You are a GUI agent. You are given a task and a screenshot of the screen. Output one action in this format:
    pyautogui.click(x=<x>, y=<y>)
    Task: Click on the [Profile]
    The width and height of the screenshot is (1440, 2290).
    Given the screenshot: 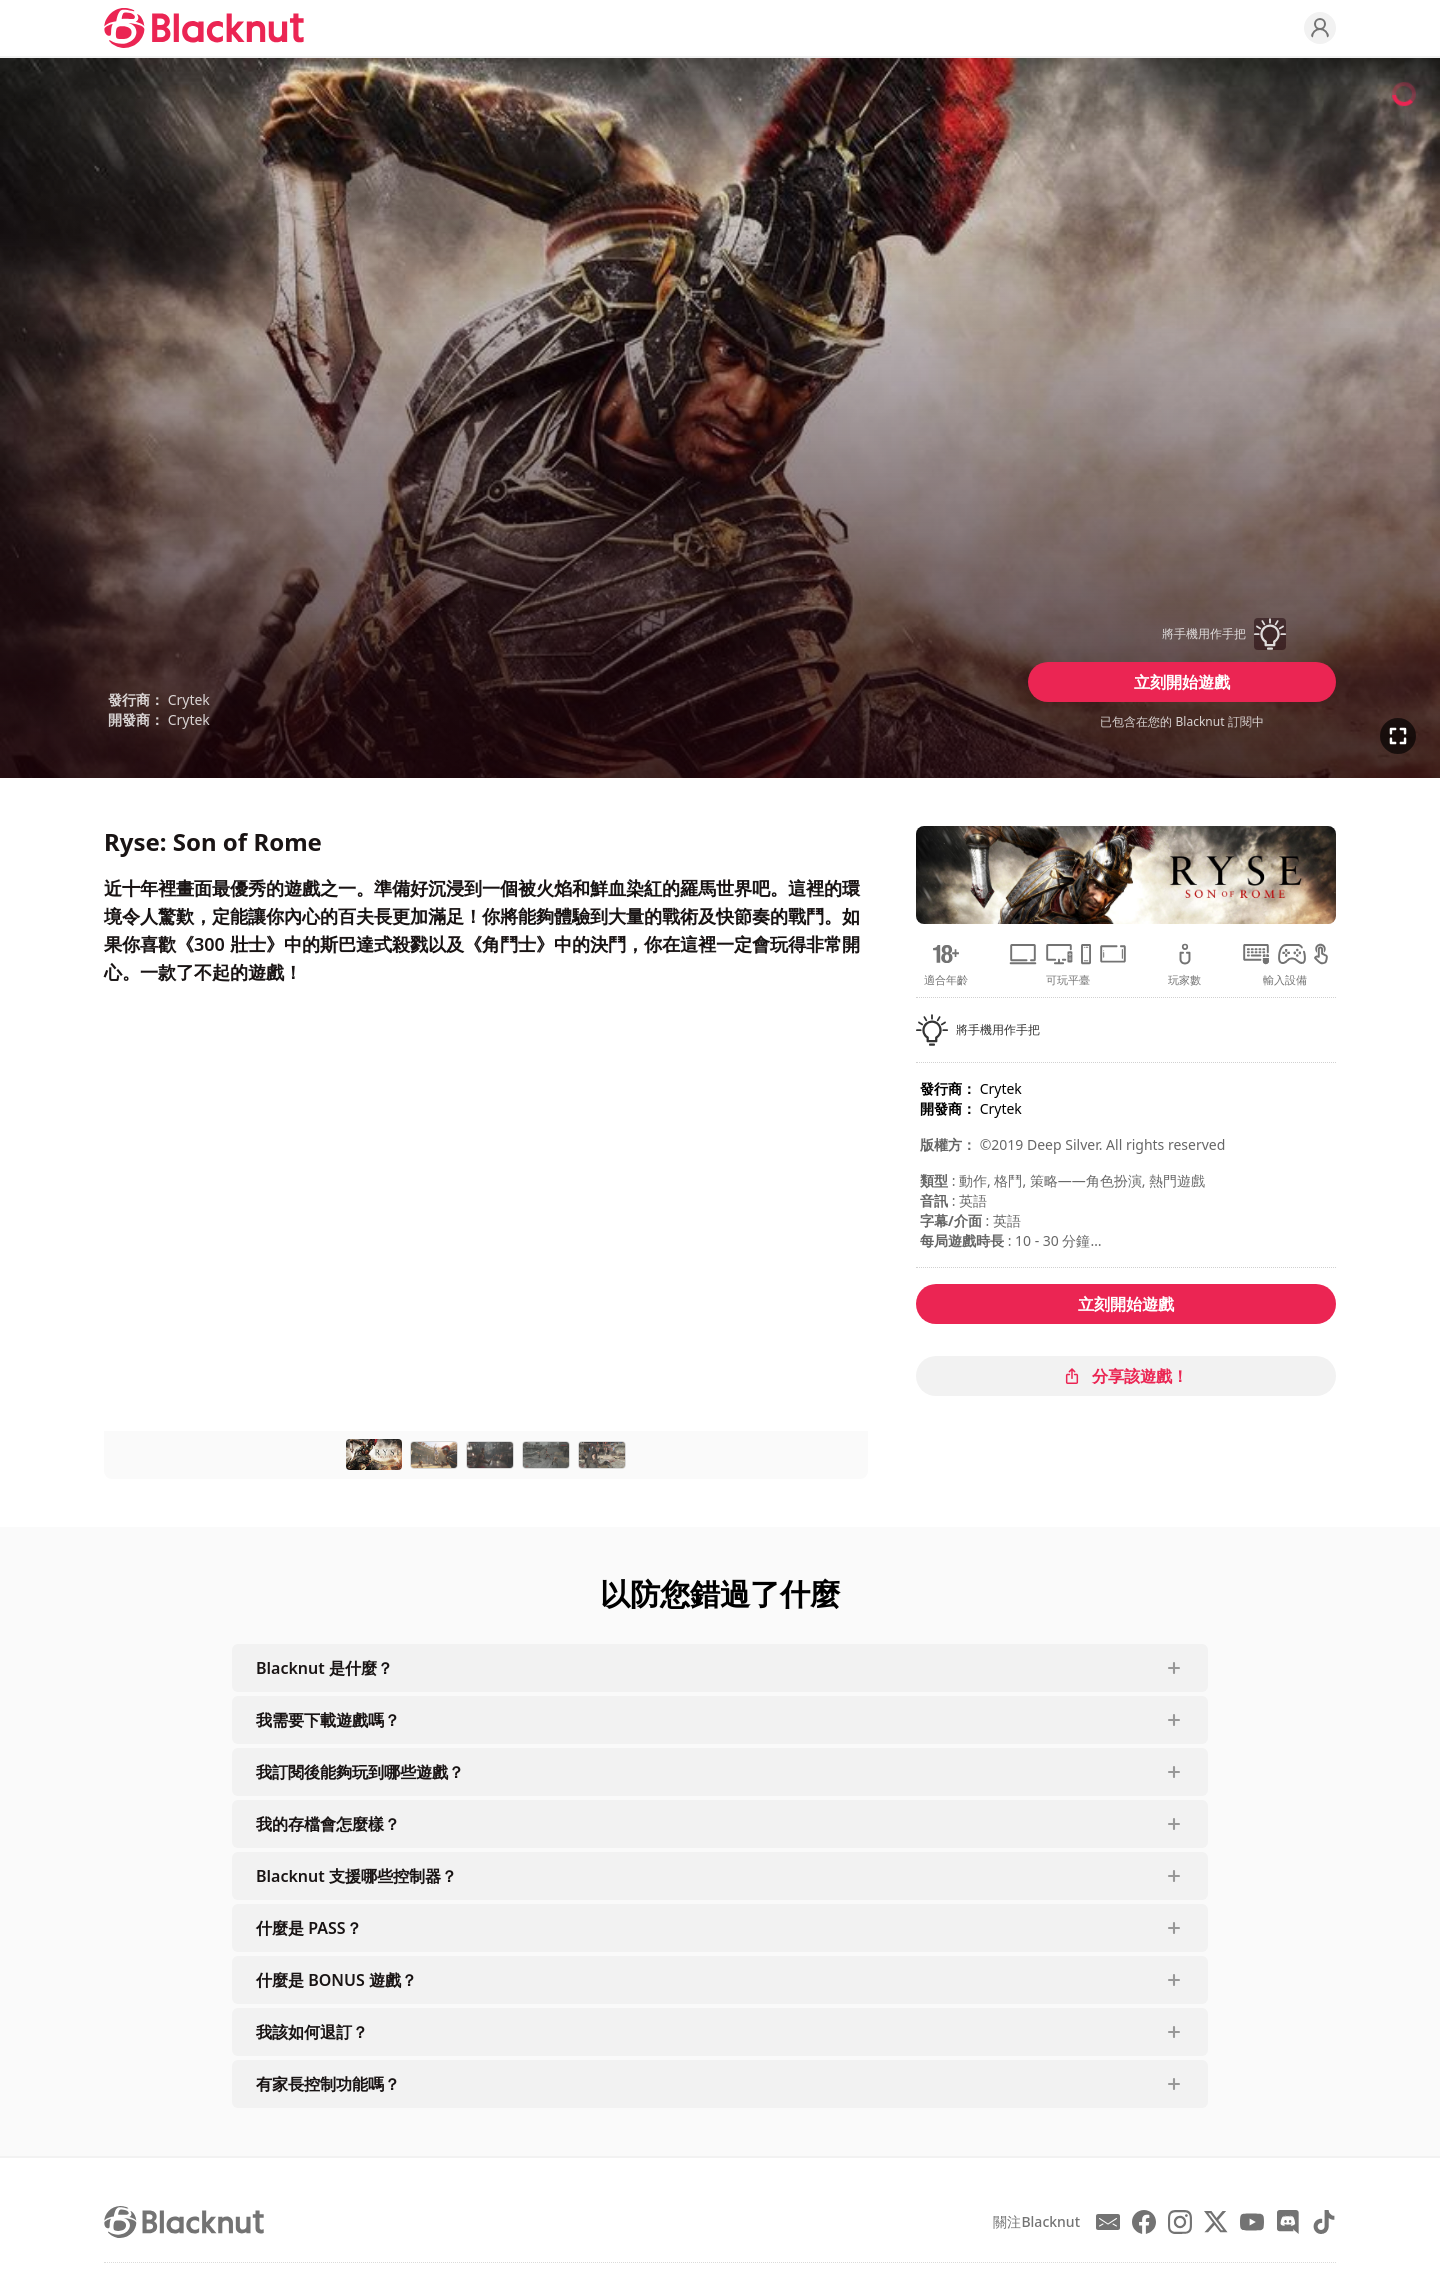 What is the action you would take?
    pyautogui.click(x=1320, y=28)
    